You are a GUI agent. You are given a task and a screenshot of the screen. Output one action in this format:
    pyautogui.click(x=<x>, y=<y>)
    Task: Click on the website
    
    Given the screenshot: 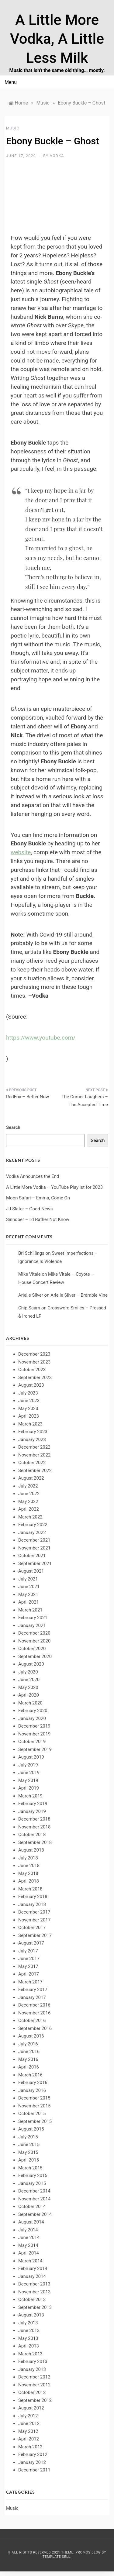 What is the action you would take?
    pyautogui.click(x=21, y=852)
    